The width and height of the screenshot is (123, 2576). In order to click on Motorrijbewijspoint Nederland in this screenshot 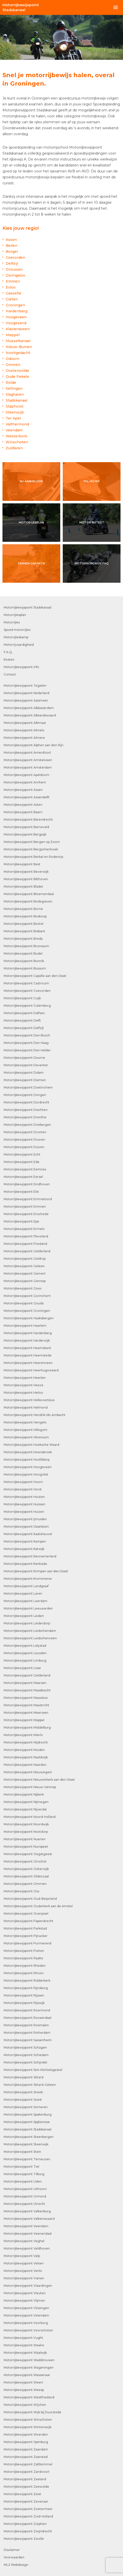, I will do `click(26, 693)`.